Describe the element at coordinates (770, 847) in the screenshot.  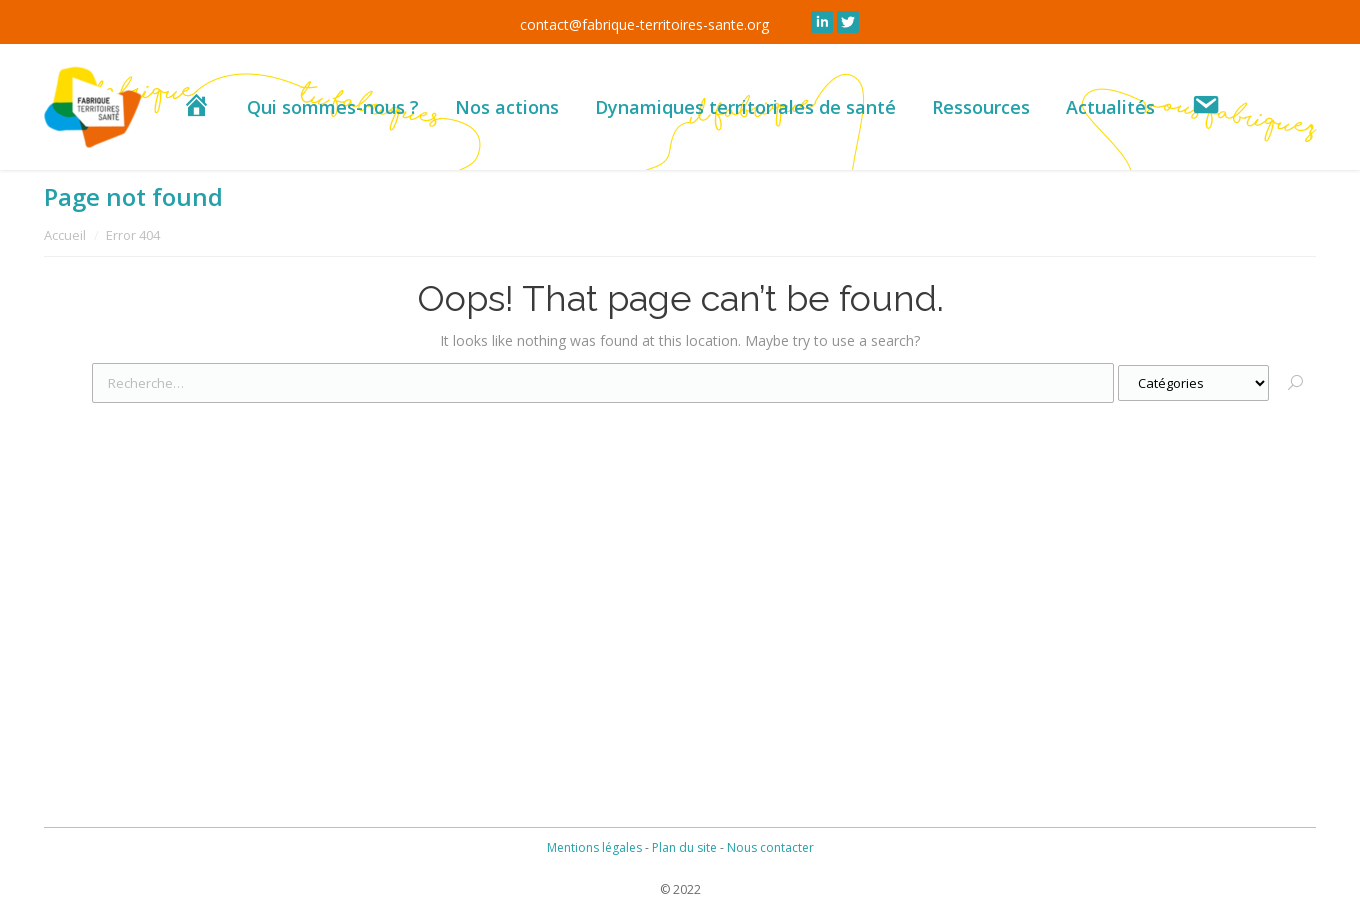
I see `Nous contacter` at that location.